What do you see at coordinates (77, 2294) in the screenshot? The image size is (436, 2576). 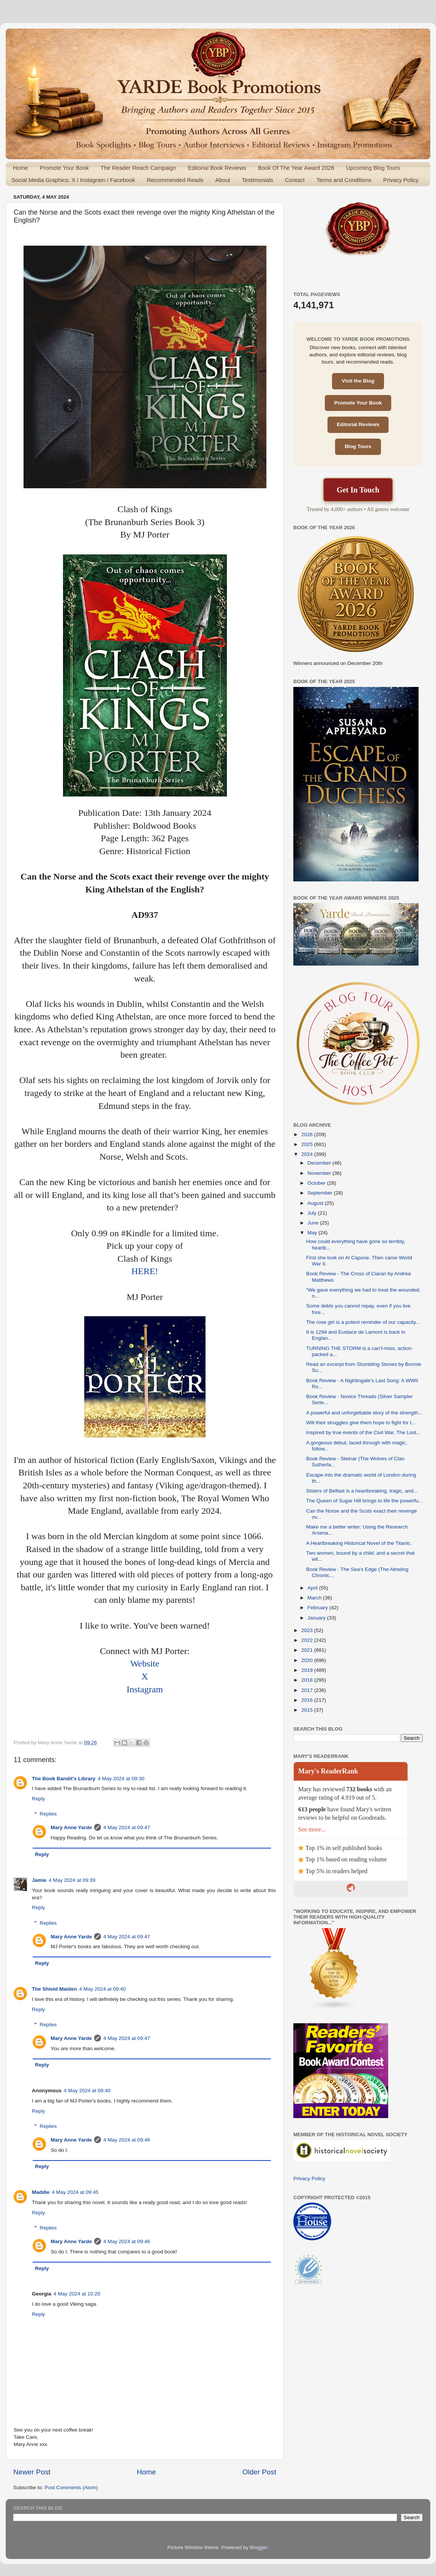 I see `4 May 2024 at 10:20` at bounding box center [77, 2294].